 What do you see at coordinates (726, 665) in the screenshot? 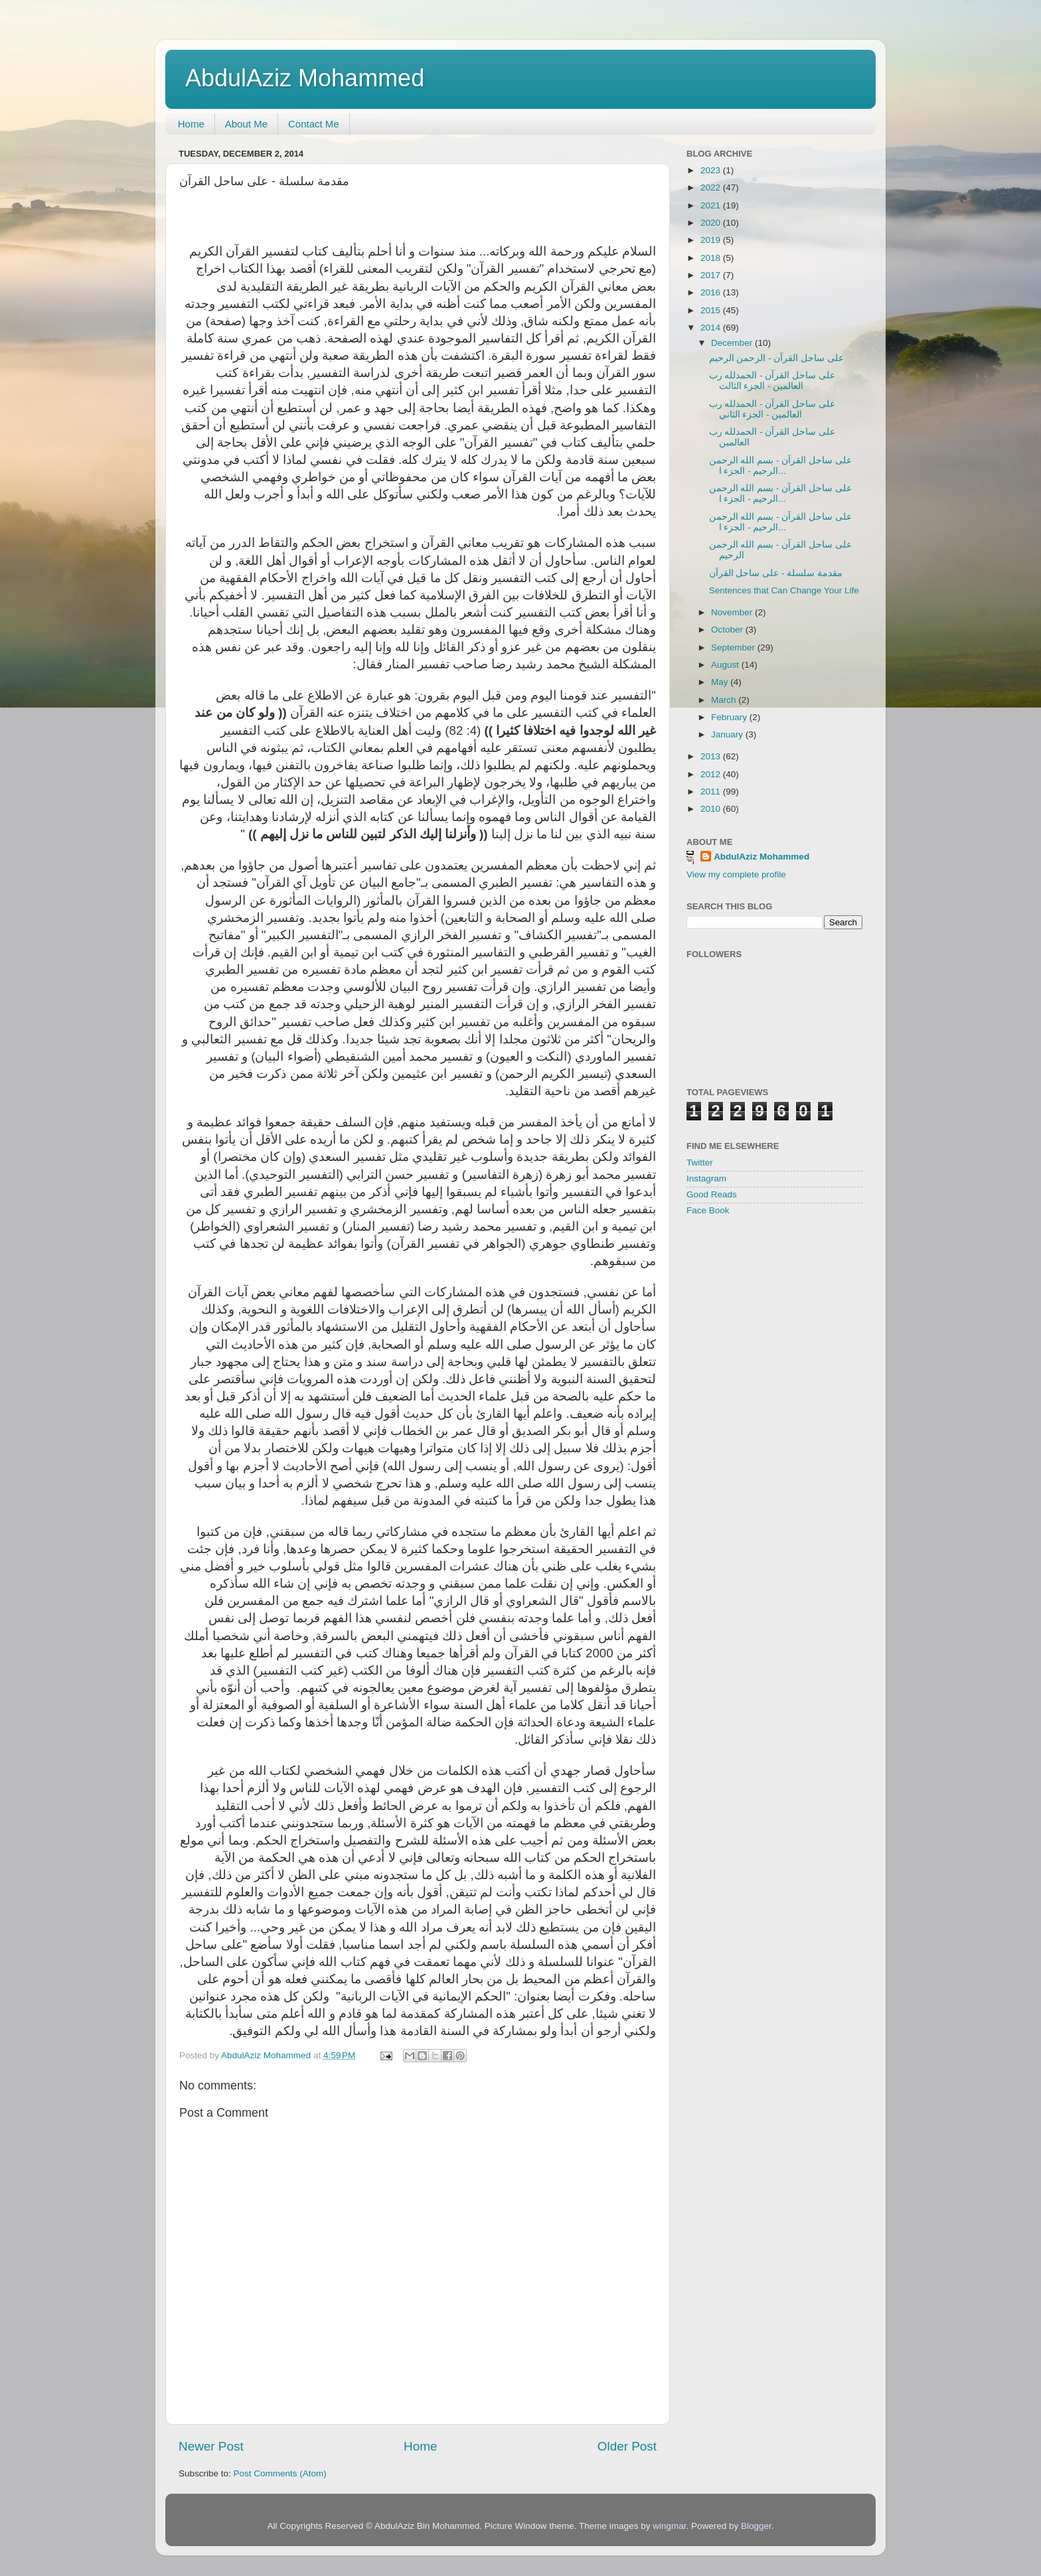
I see `August` at bounding box center [726, 665].